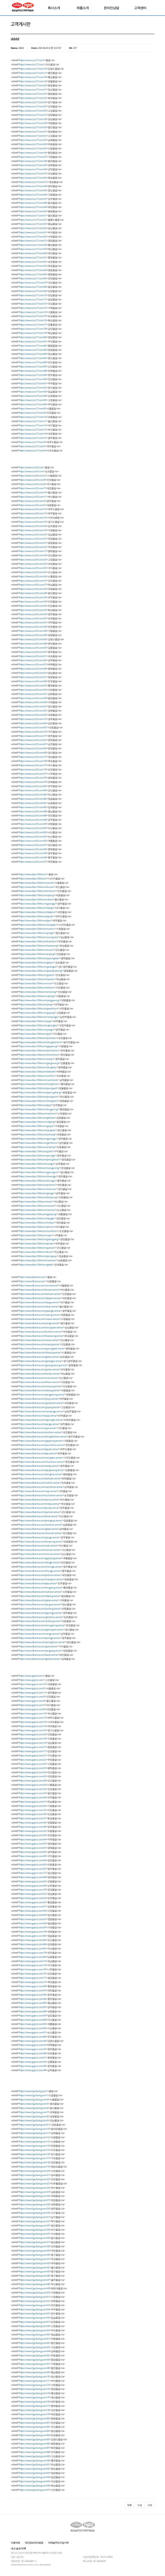  Describe the element at coordinates (34, 2364) in the screenshot. I see `https://www.5gculzang.com/67` at that location.